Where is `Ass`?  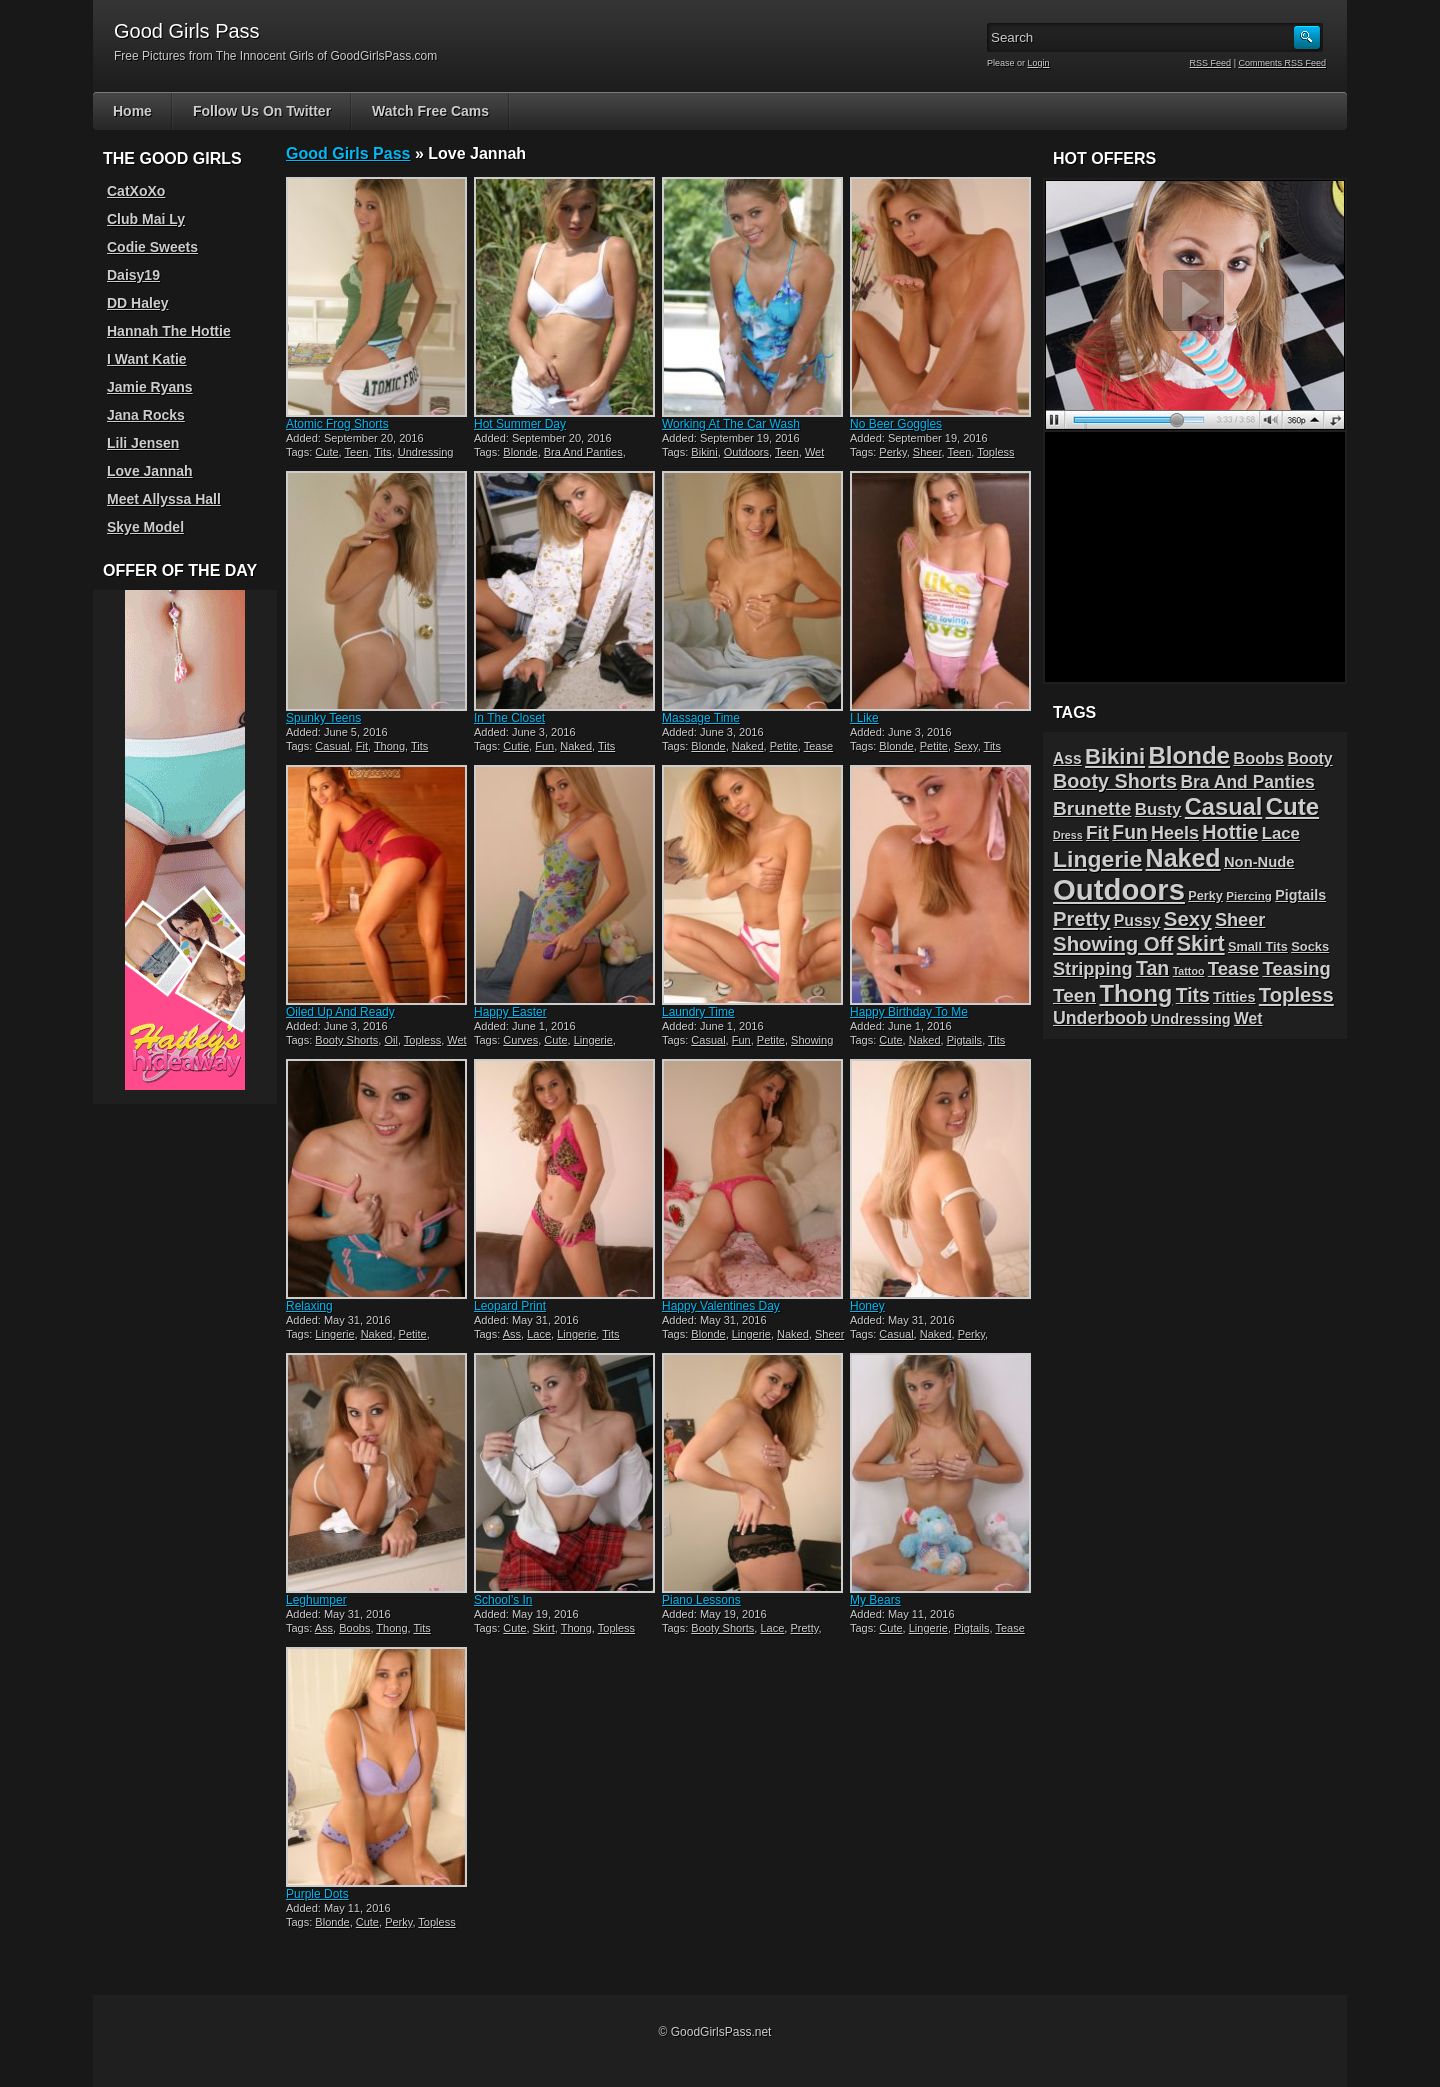 Ass is located at coordinates (512, 1334).